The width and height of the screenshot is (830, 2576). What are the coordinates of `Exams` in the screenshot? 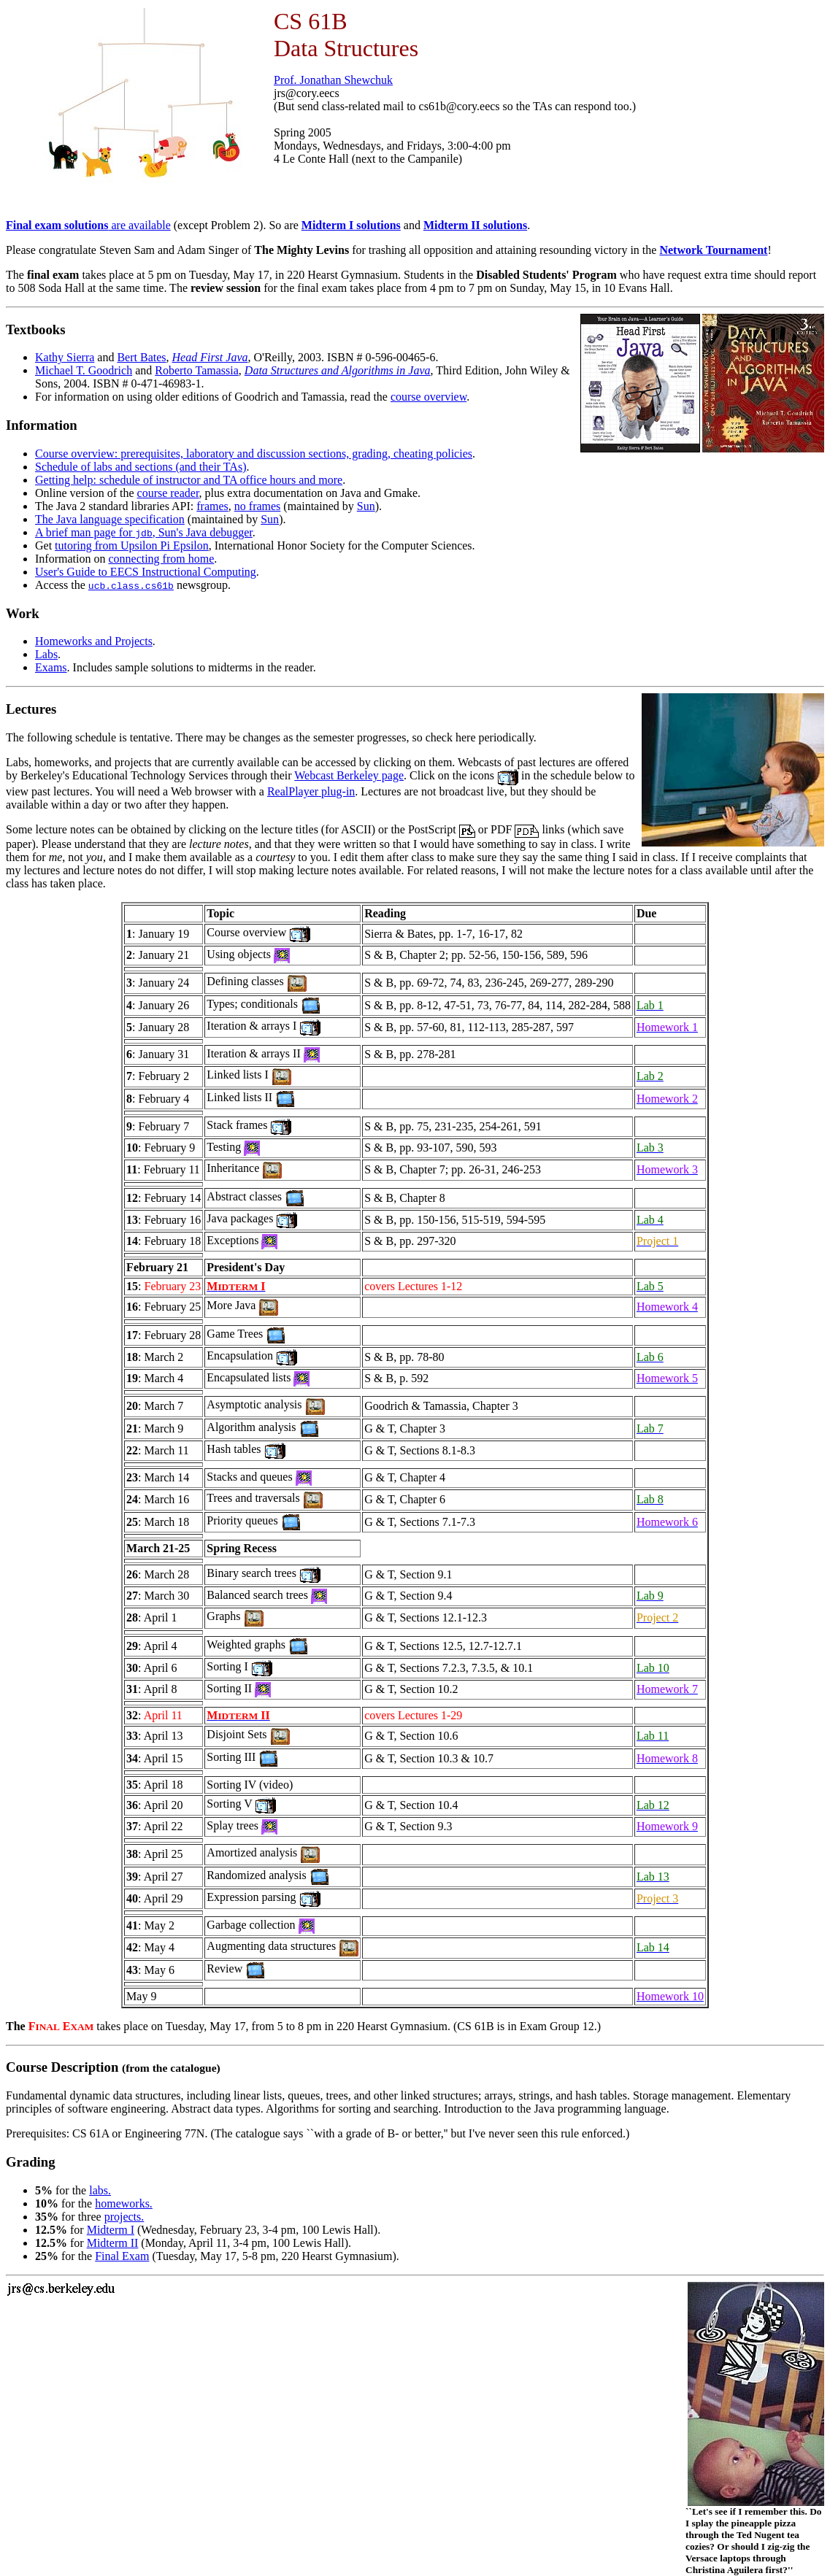 It's located at (51, 667).